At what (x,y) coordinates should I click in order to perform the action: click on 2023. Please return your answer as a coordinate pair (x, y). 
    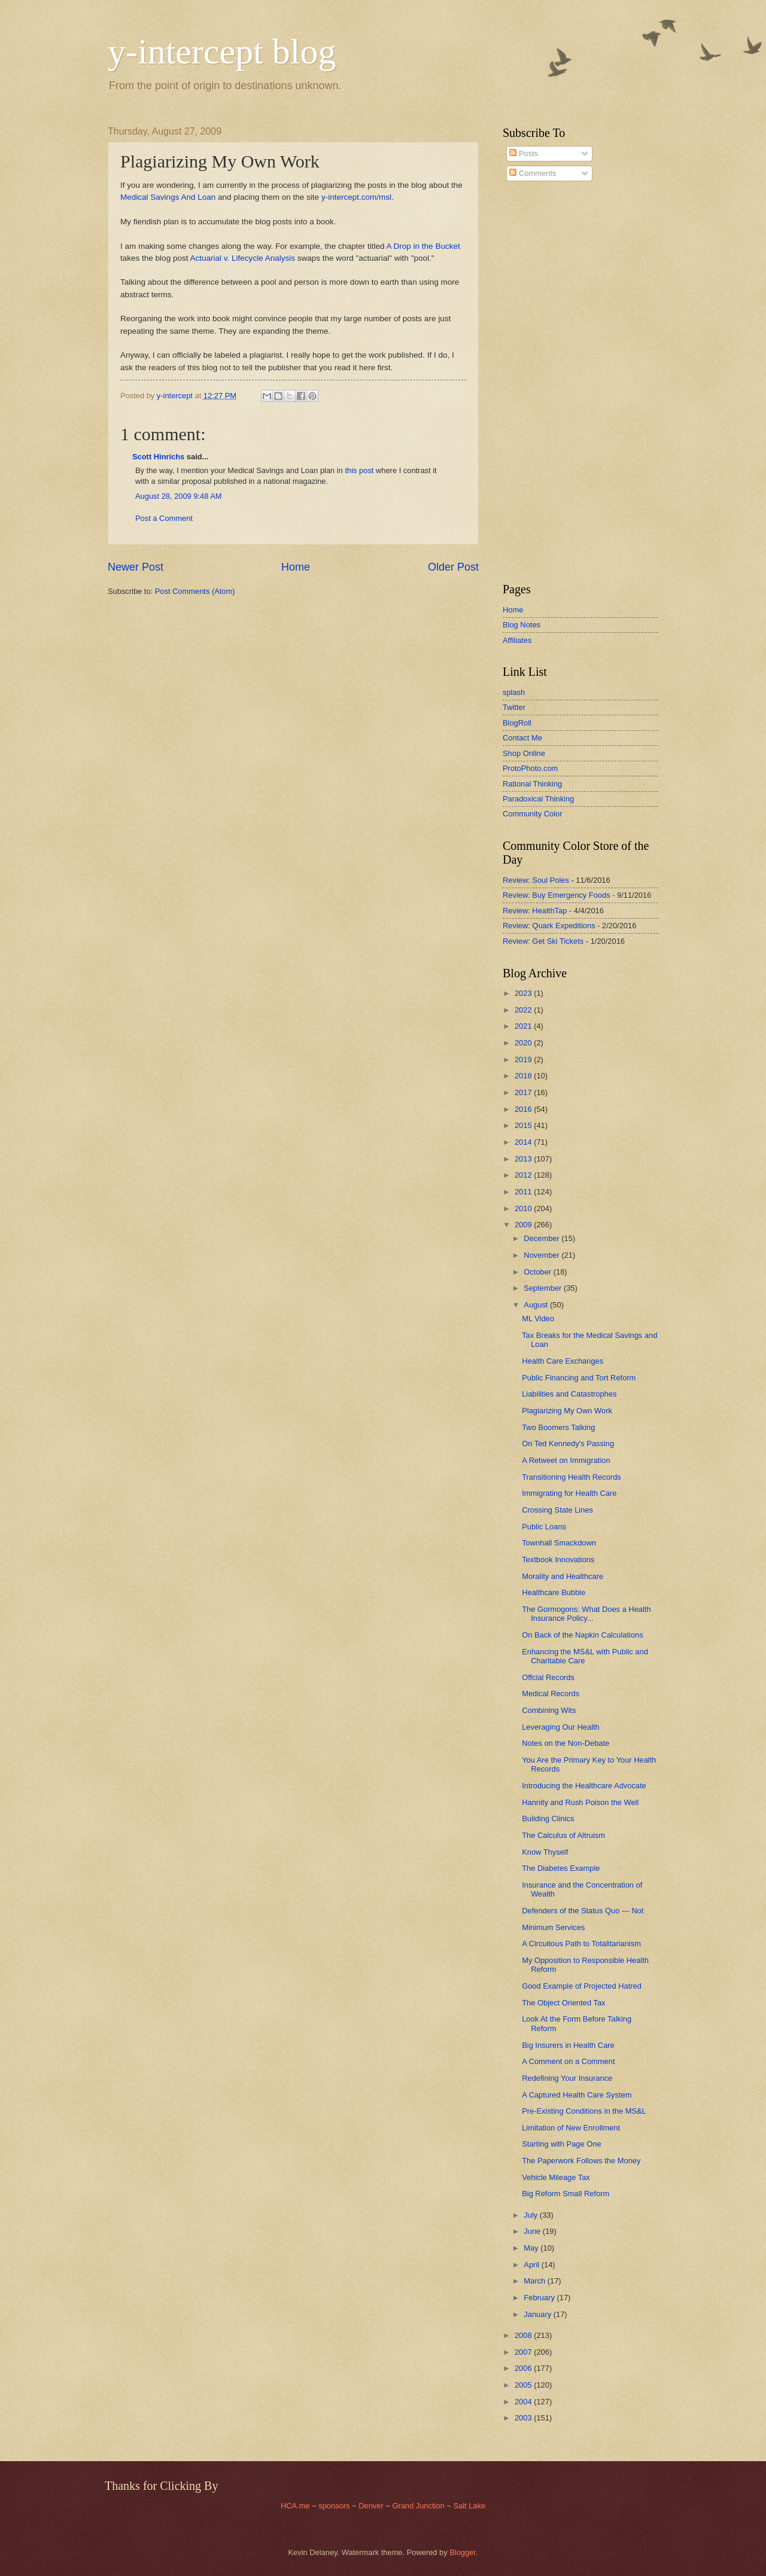
    Looking at the image, I should click on (524, 993).